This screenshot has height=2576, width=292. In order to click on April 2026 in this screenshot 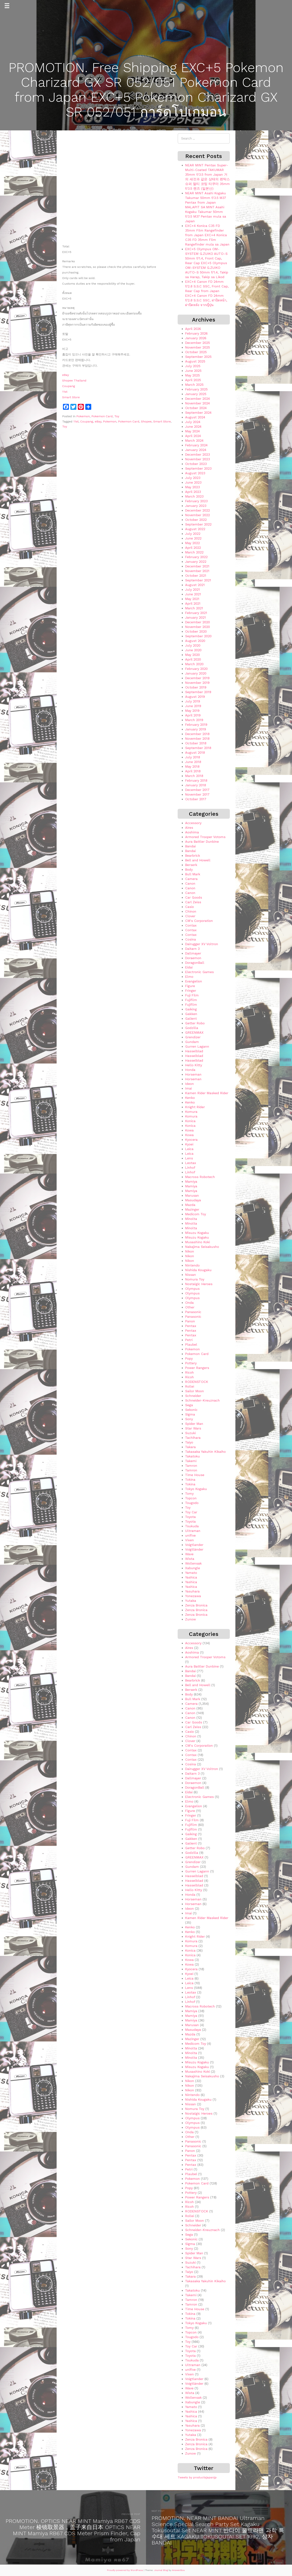, I will do `click(193, 329)`.